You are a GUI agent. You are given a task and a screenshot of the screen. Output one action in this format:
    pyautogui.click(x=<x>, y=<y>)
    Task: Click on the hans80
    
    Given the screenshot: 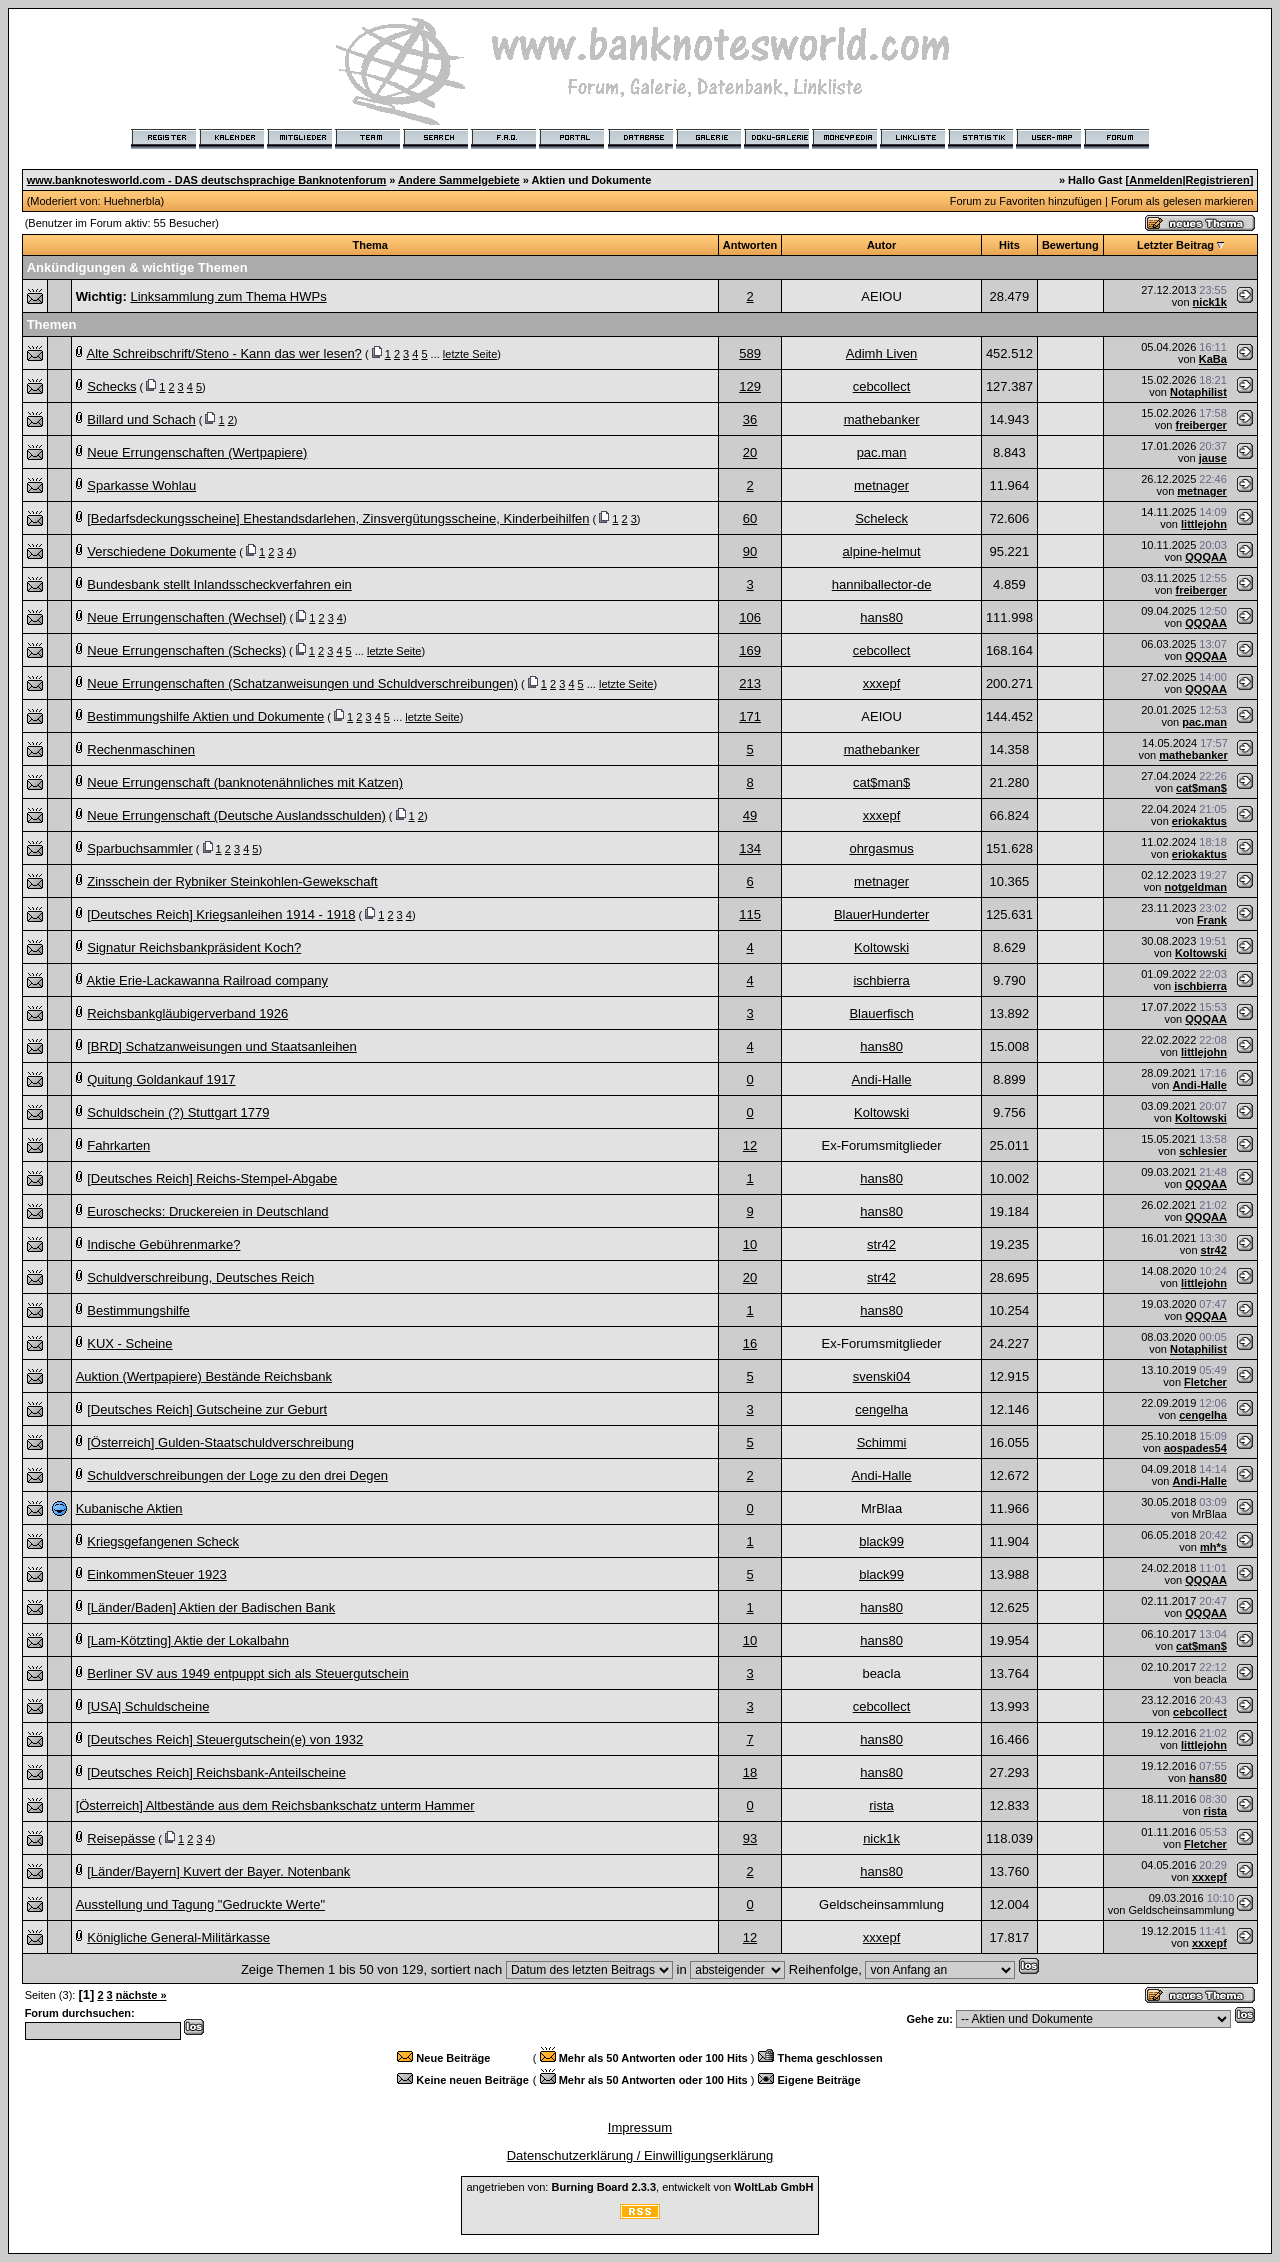 What is the action you would take?
    pyautogui.click(x=881, y=617)
    